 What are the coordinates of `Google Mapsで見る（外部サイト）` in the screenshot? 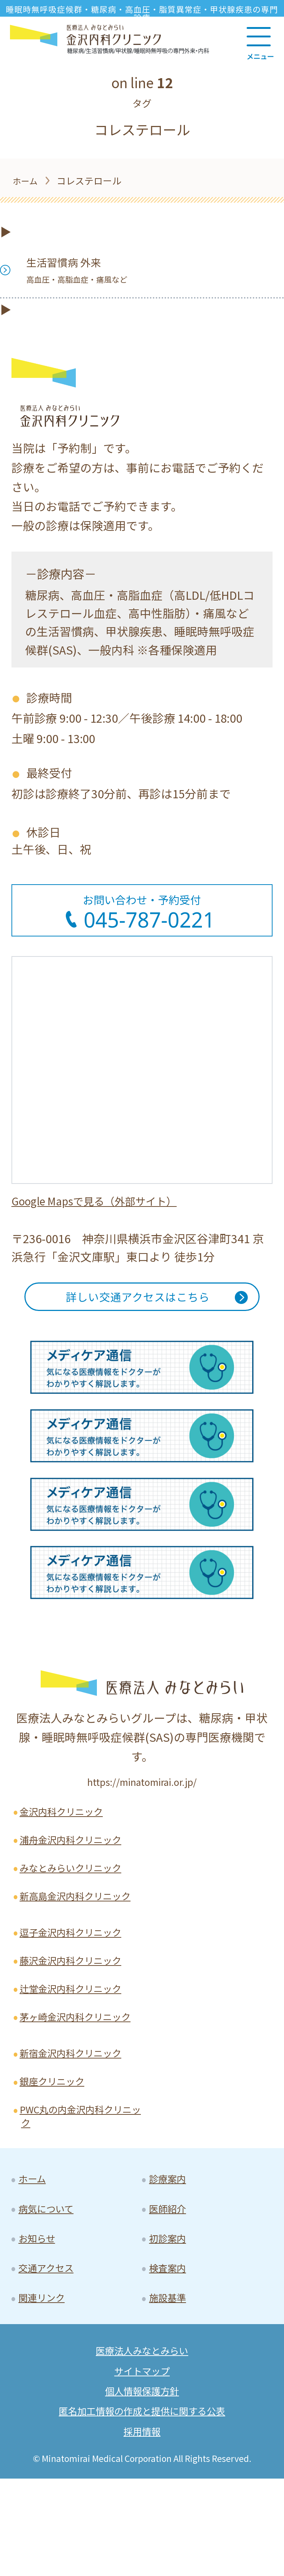 It's located at (103, 1202).